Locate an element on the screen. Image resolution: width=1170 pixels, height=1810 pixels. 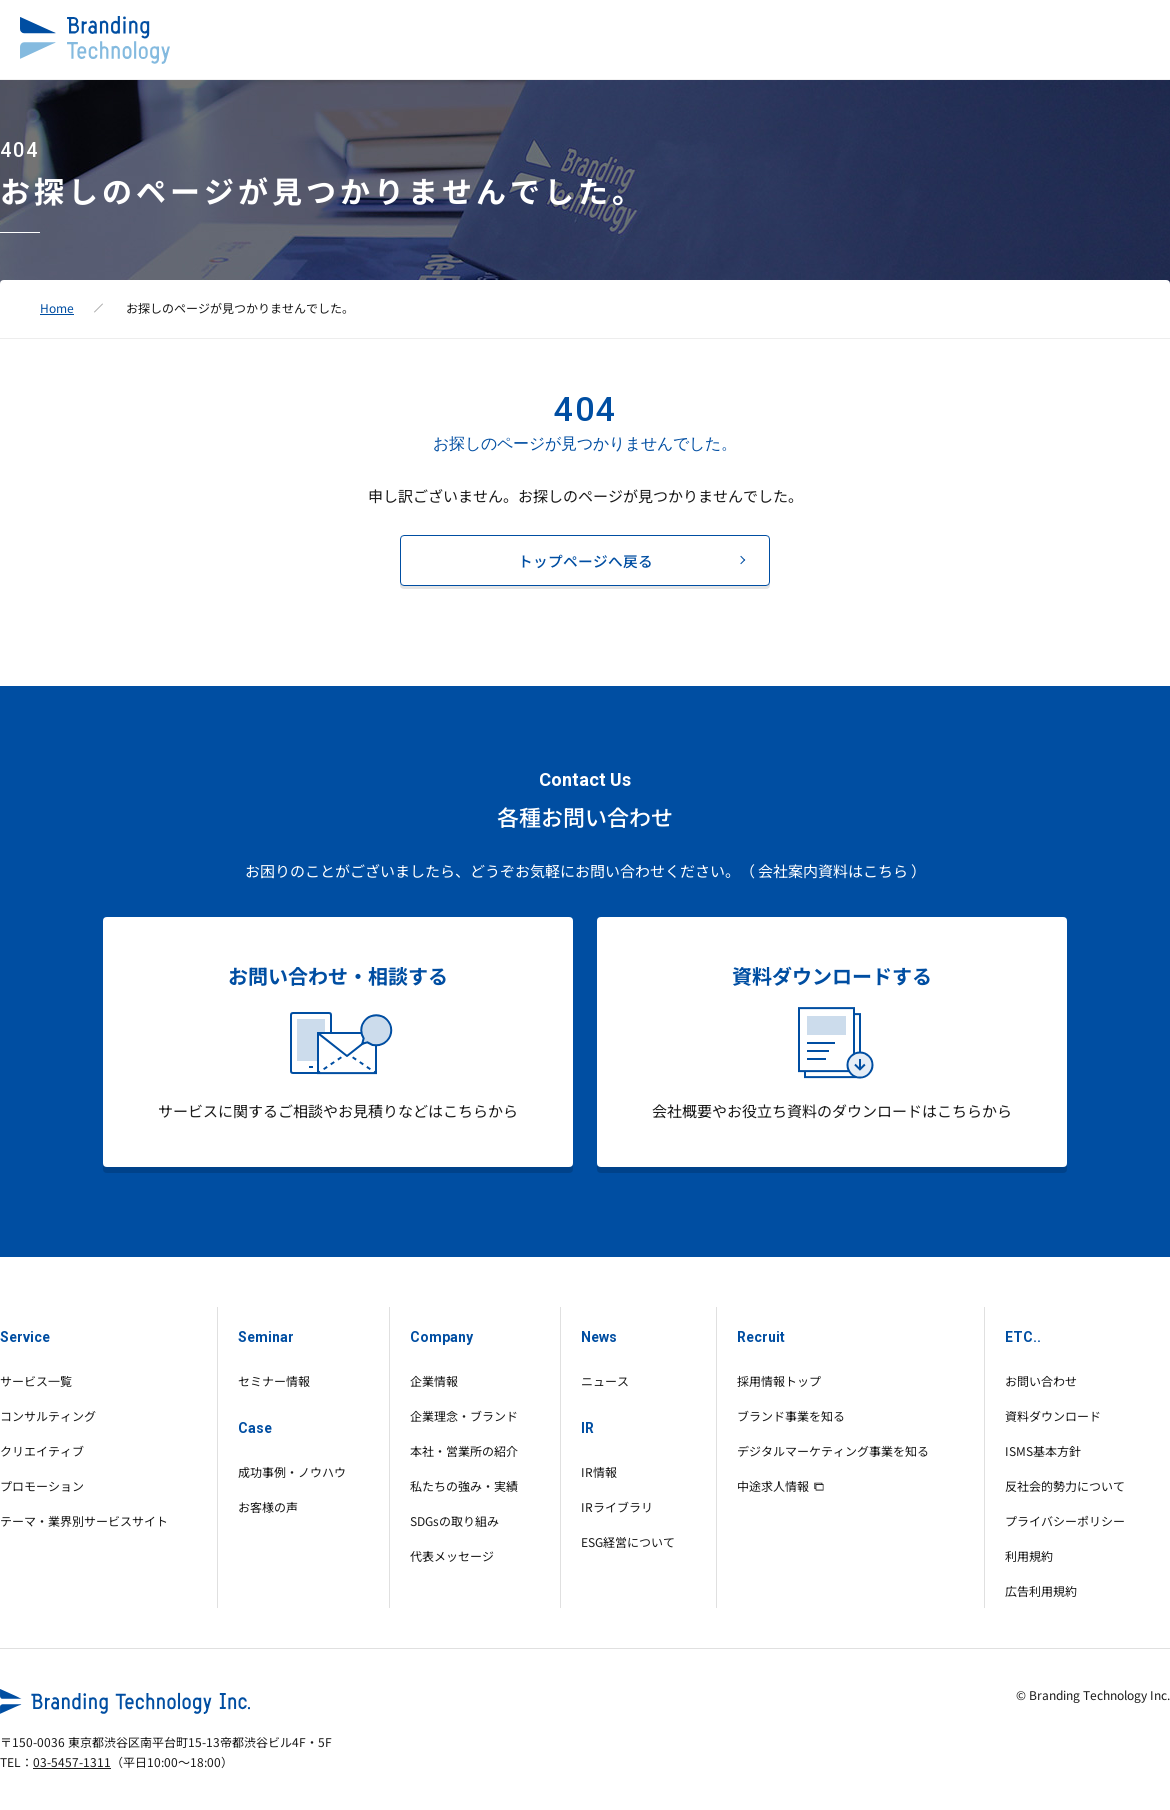
企業情報 is located at coordinates (434, 1380).